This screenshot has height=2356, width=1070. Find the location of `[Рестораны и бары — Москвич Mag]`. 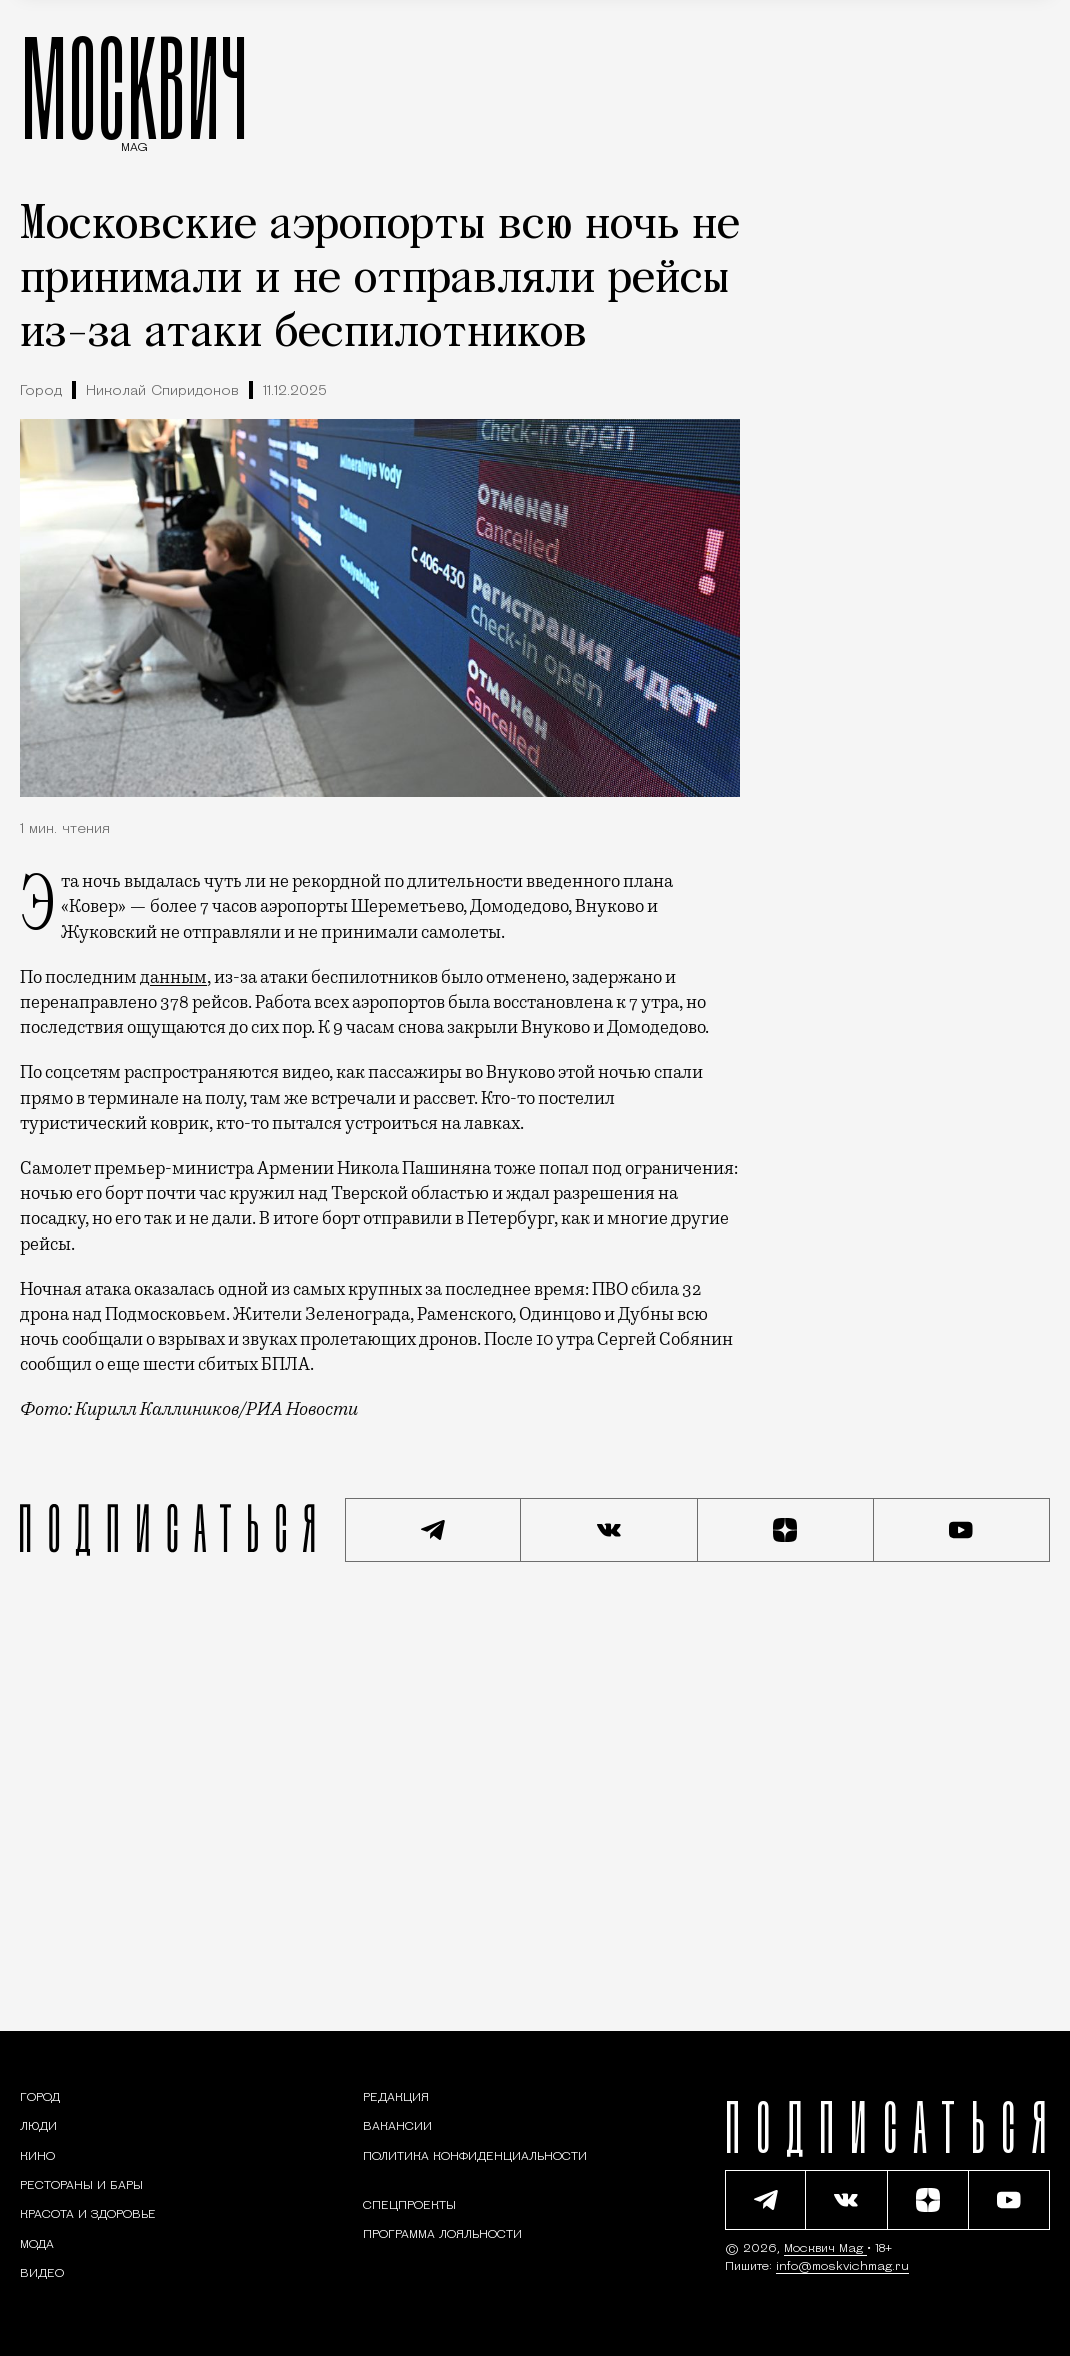

[Рестораны и бары — Москвич Mag] is located at coordinates (81, 2186).